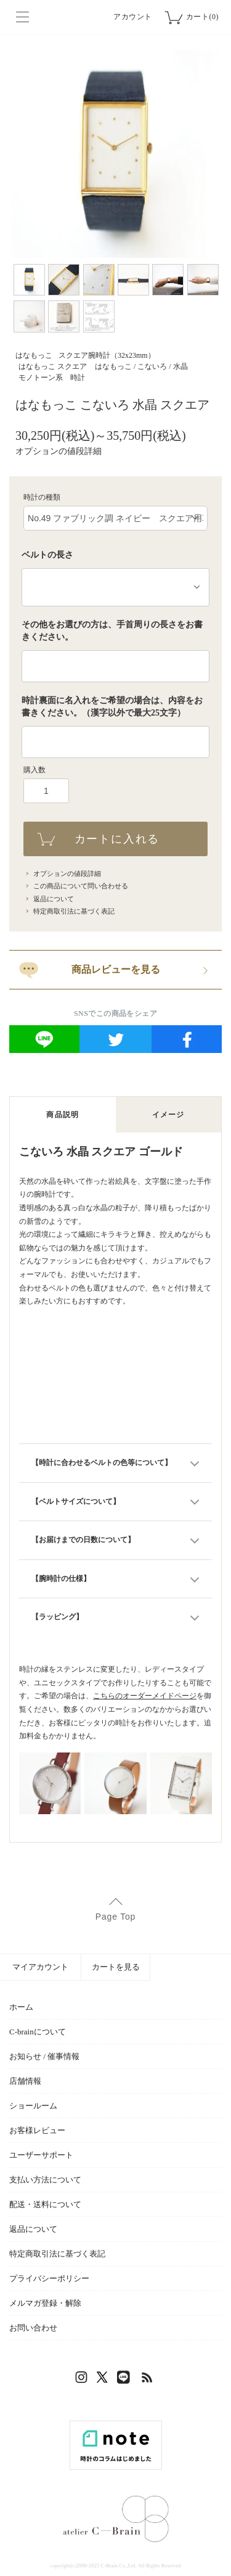 The height and width of the screenshot is (2576, 231). Describe the element at coordinates (41, 2155) in the screenshot. I see `ユーザーサポート` at that location.